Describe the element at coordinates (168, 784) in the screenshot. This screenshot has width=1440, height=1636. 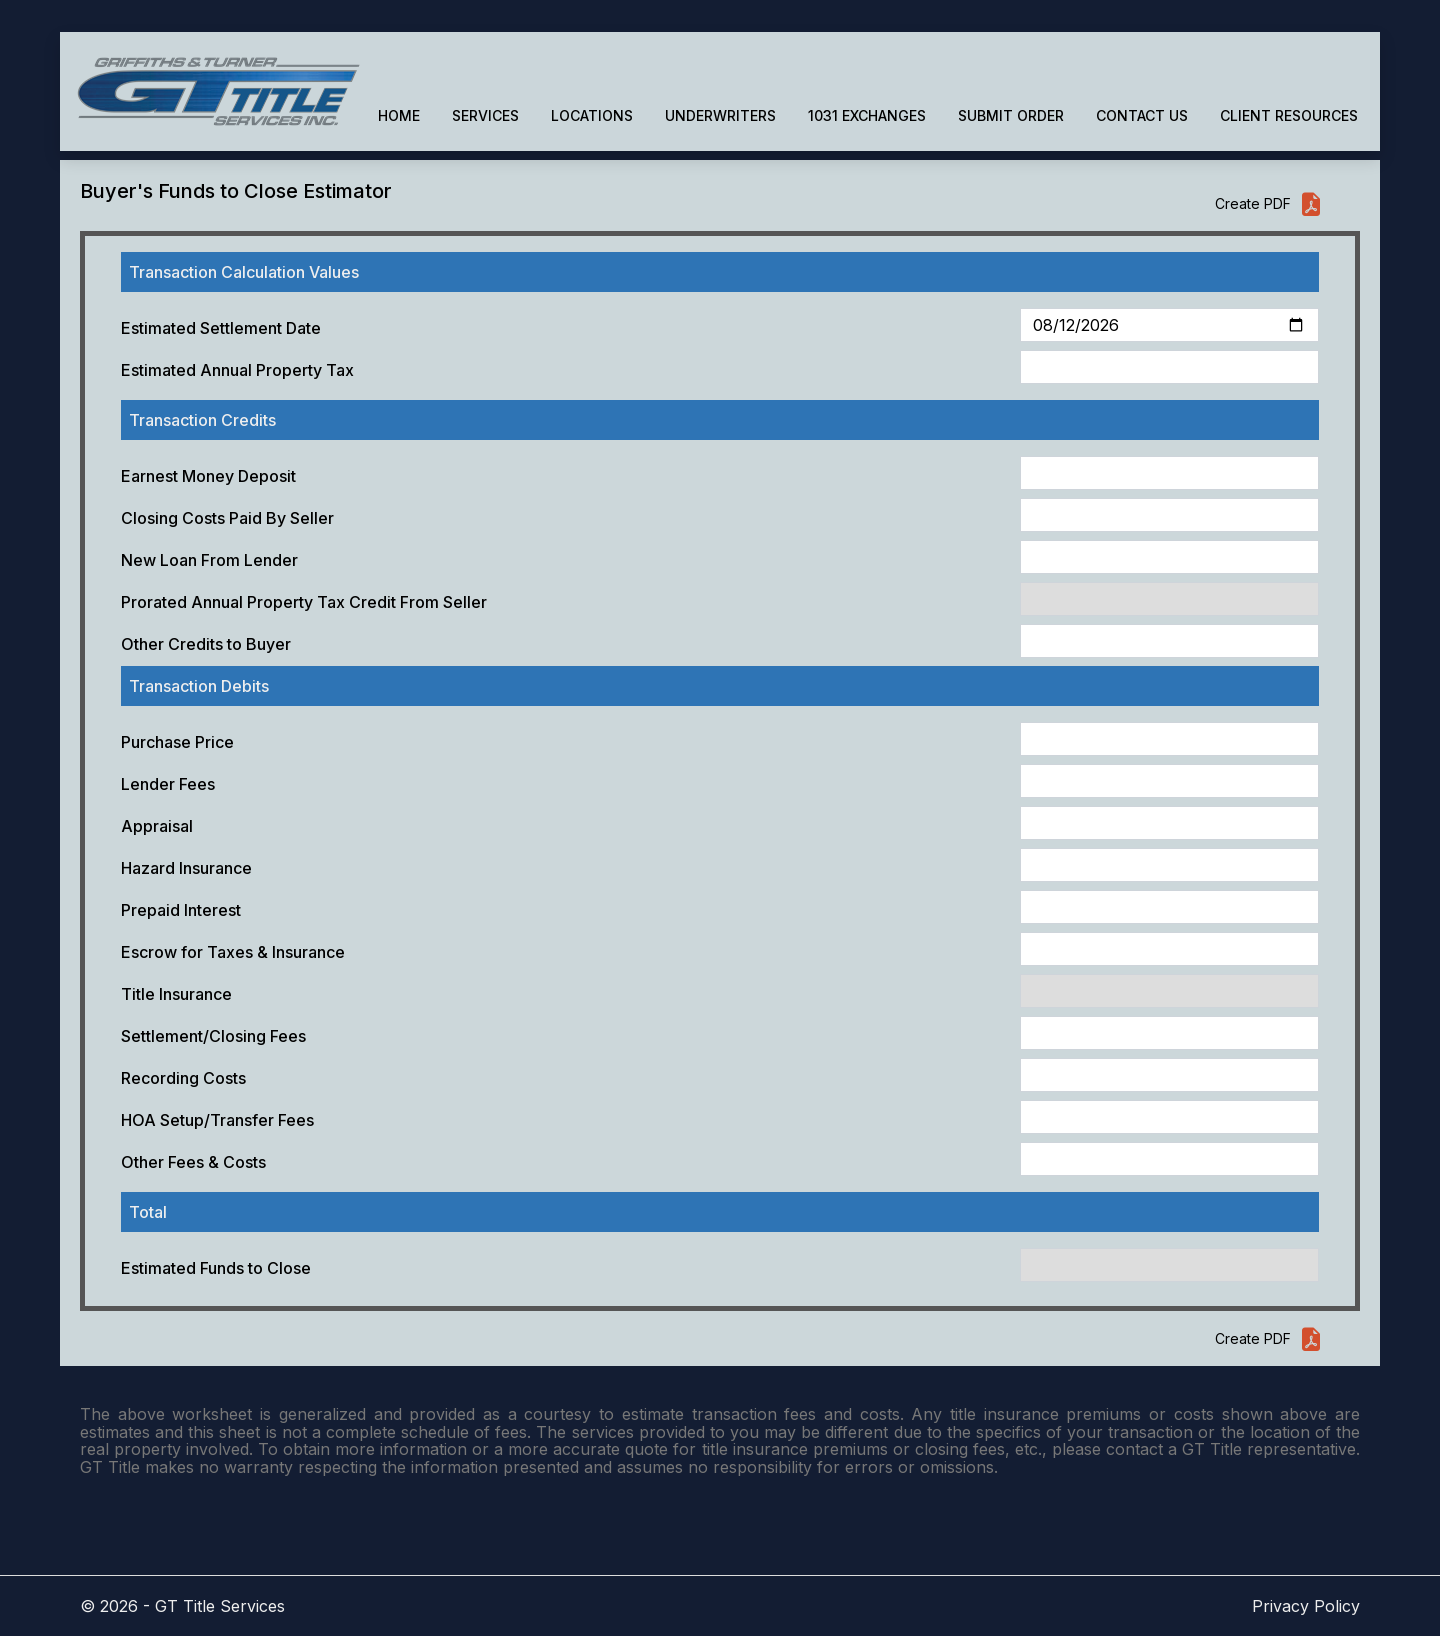
I see `Lender Fees` at that location.